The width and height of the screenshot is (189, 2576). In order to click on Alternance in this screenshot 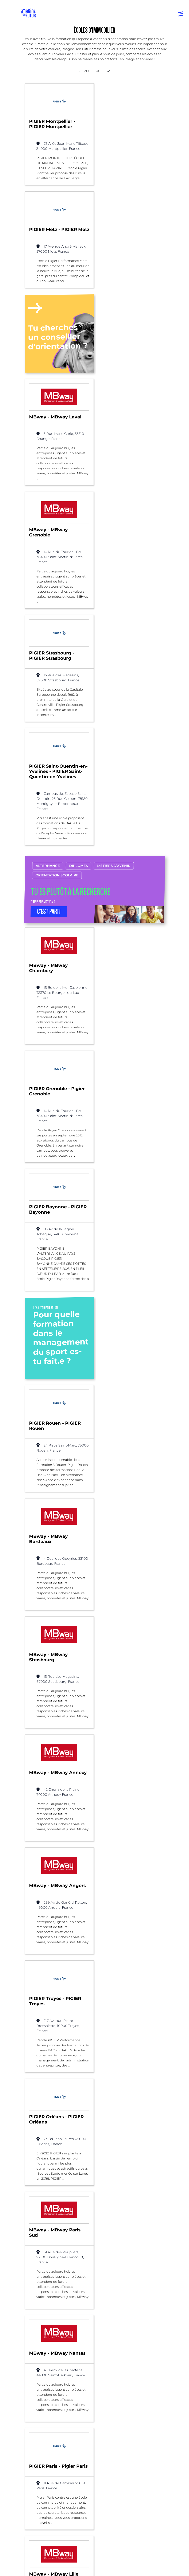, I will do `click(48, 586)`.